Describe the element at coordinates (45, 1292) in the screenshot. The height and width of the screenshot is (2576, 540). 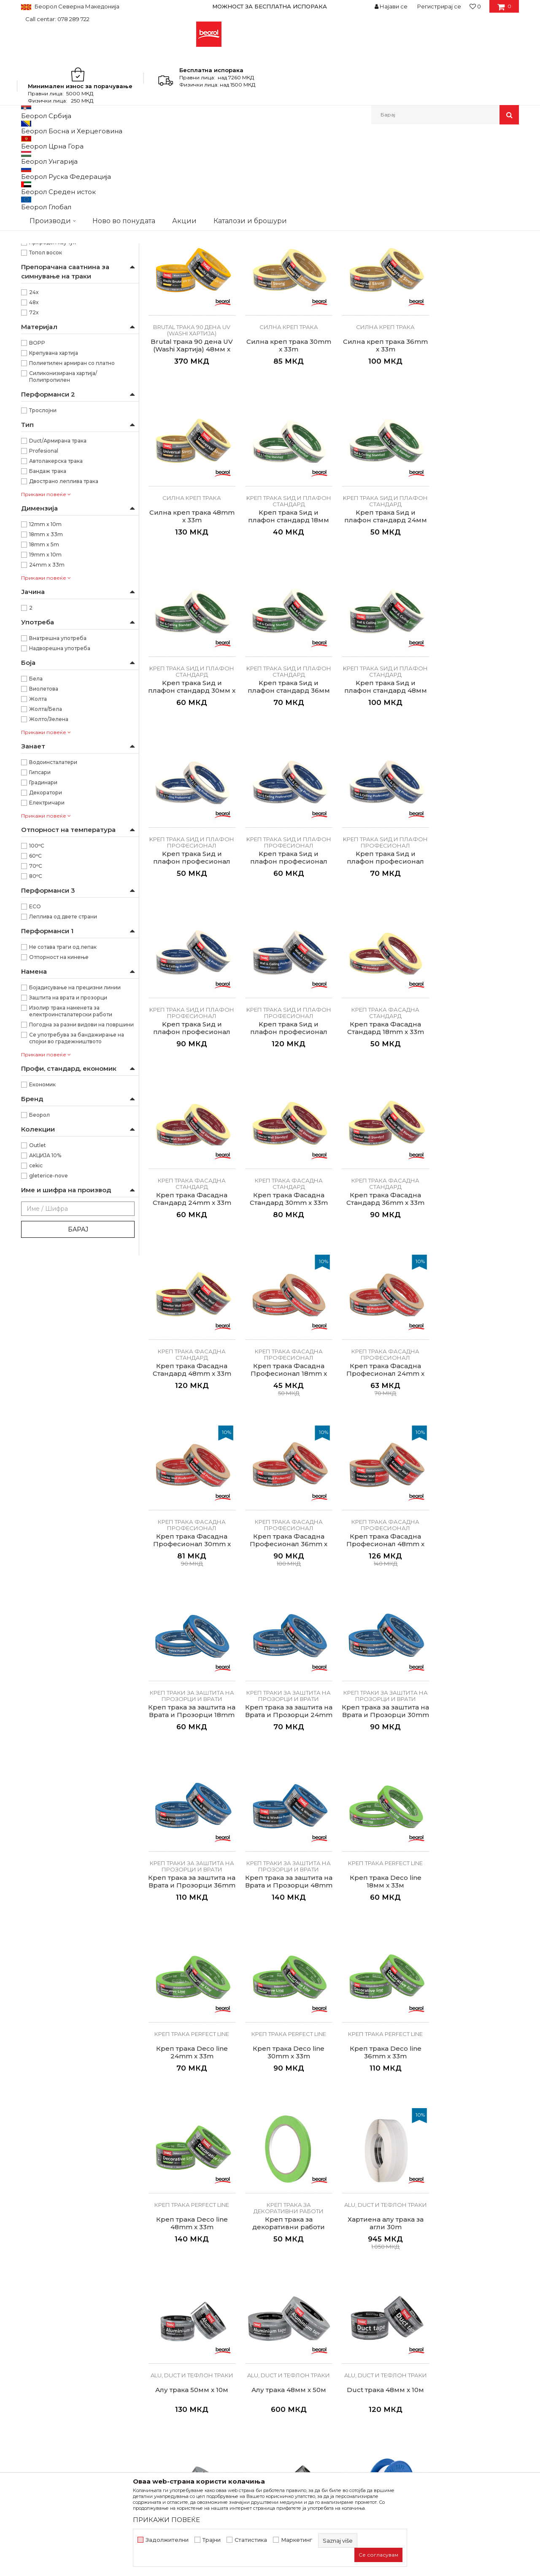
I see `АКЦИЈА 10%` at that location.